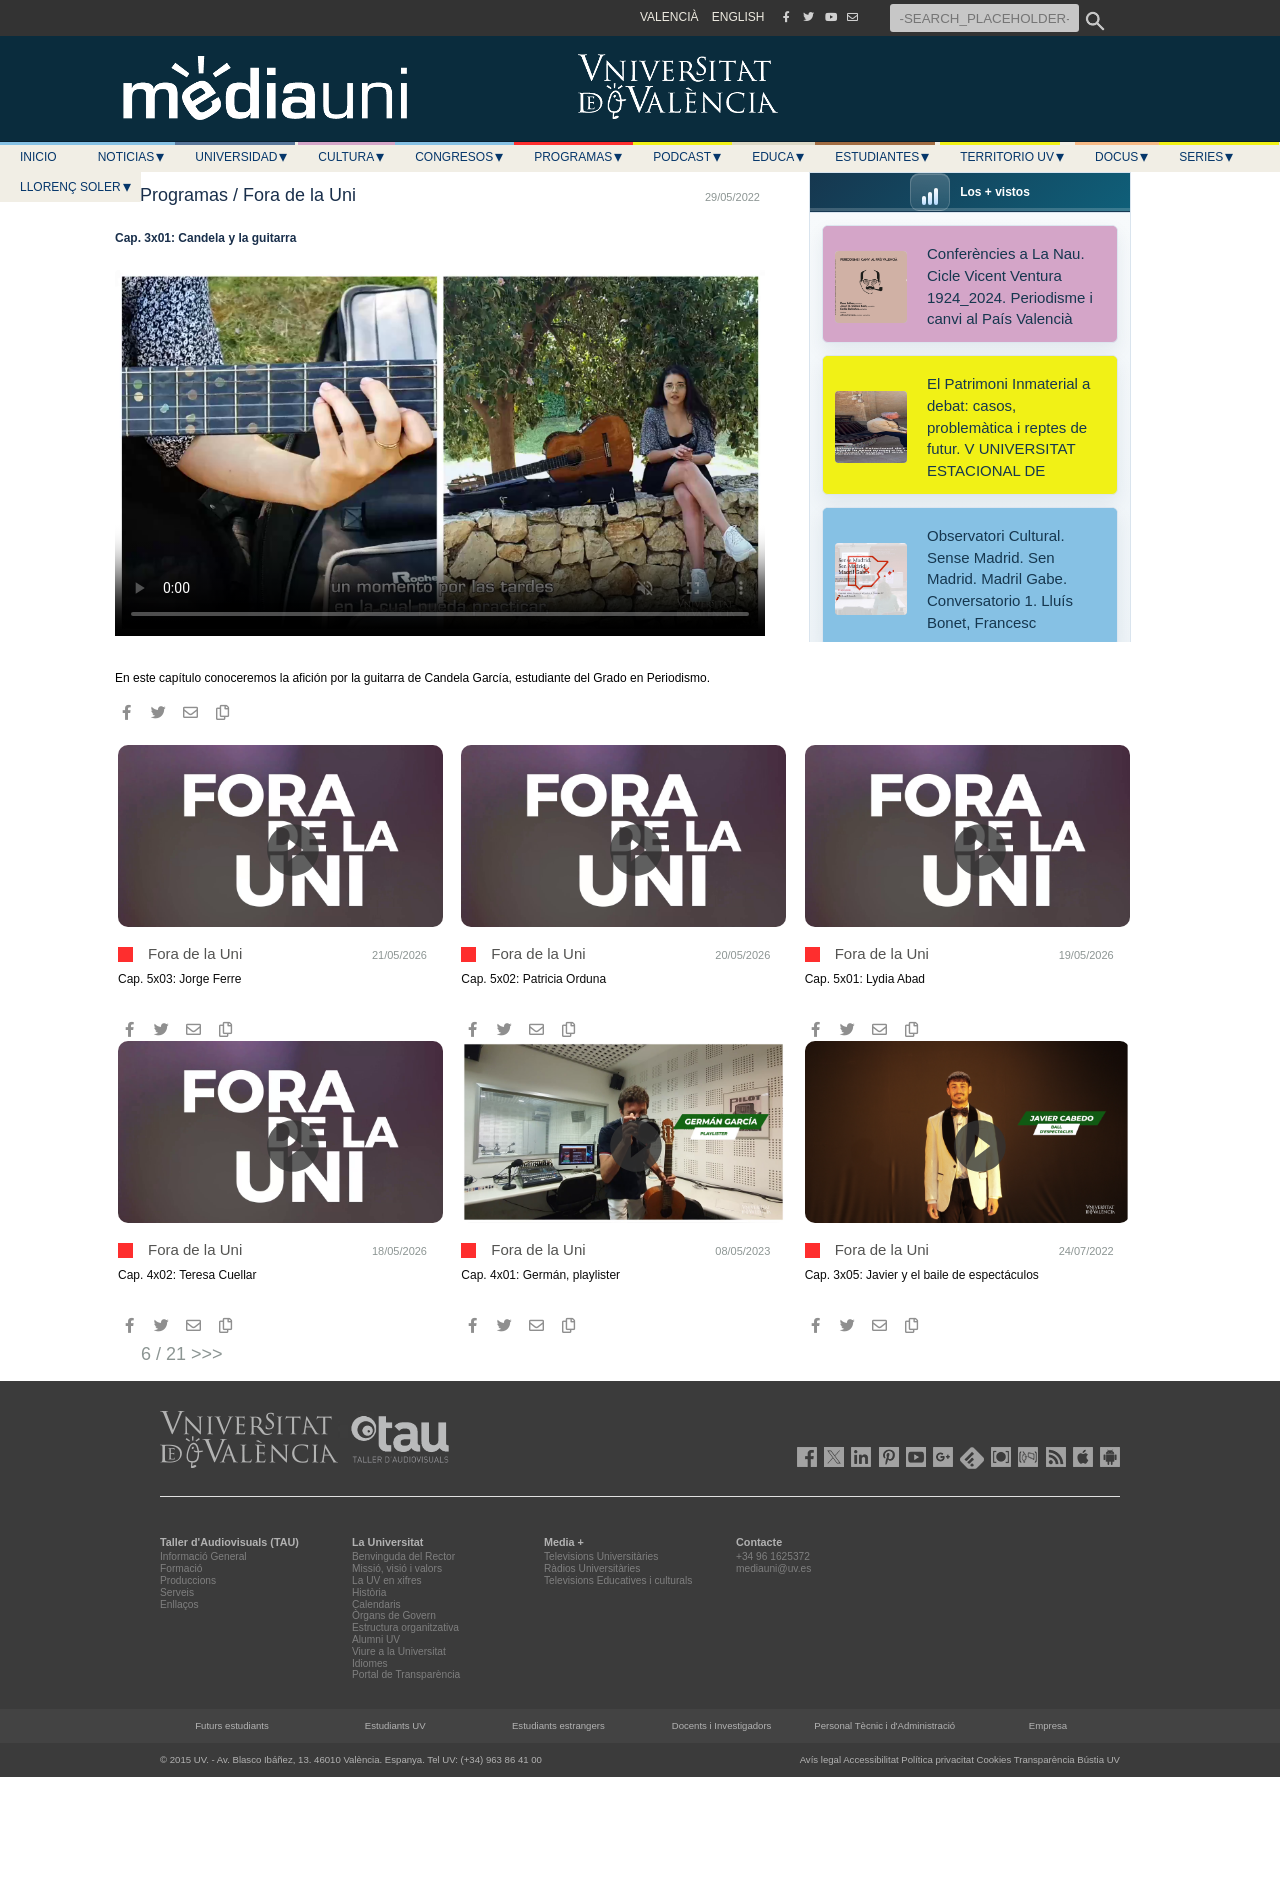  What do you see at coordinates (1122, 157) in the screenshot?
I see `Docus` at bounding box center [1122, 157].